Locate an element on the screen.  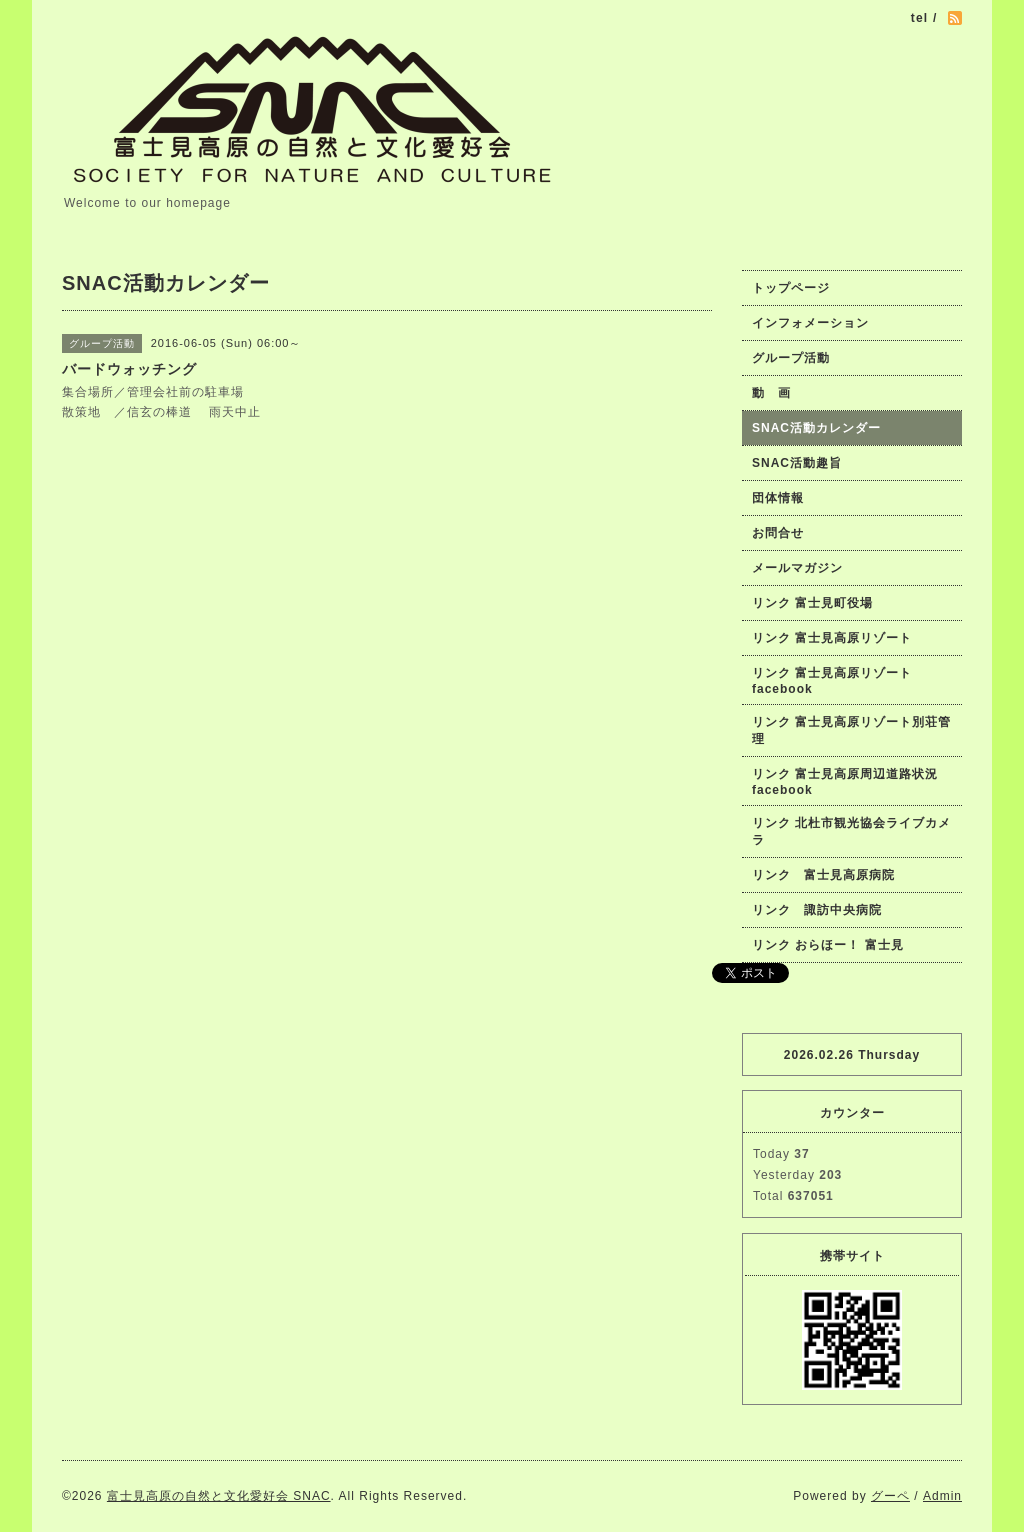
動 画 is located at coordinates (778, 393).